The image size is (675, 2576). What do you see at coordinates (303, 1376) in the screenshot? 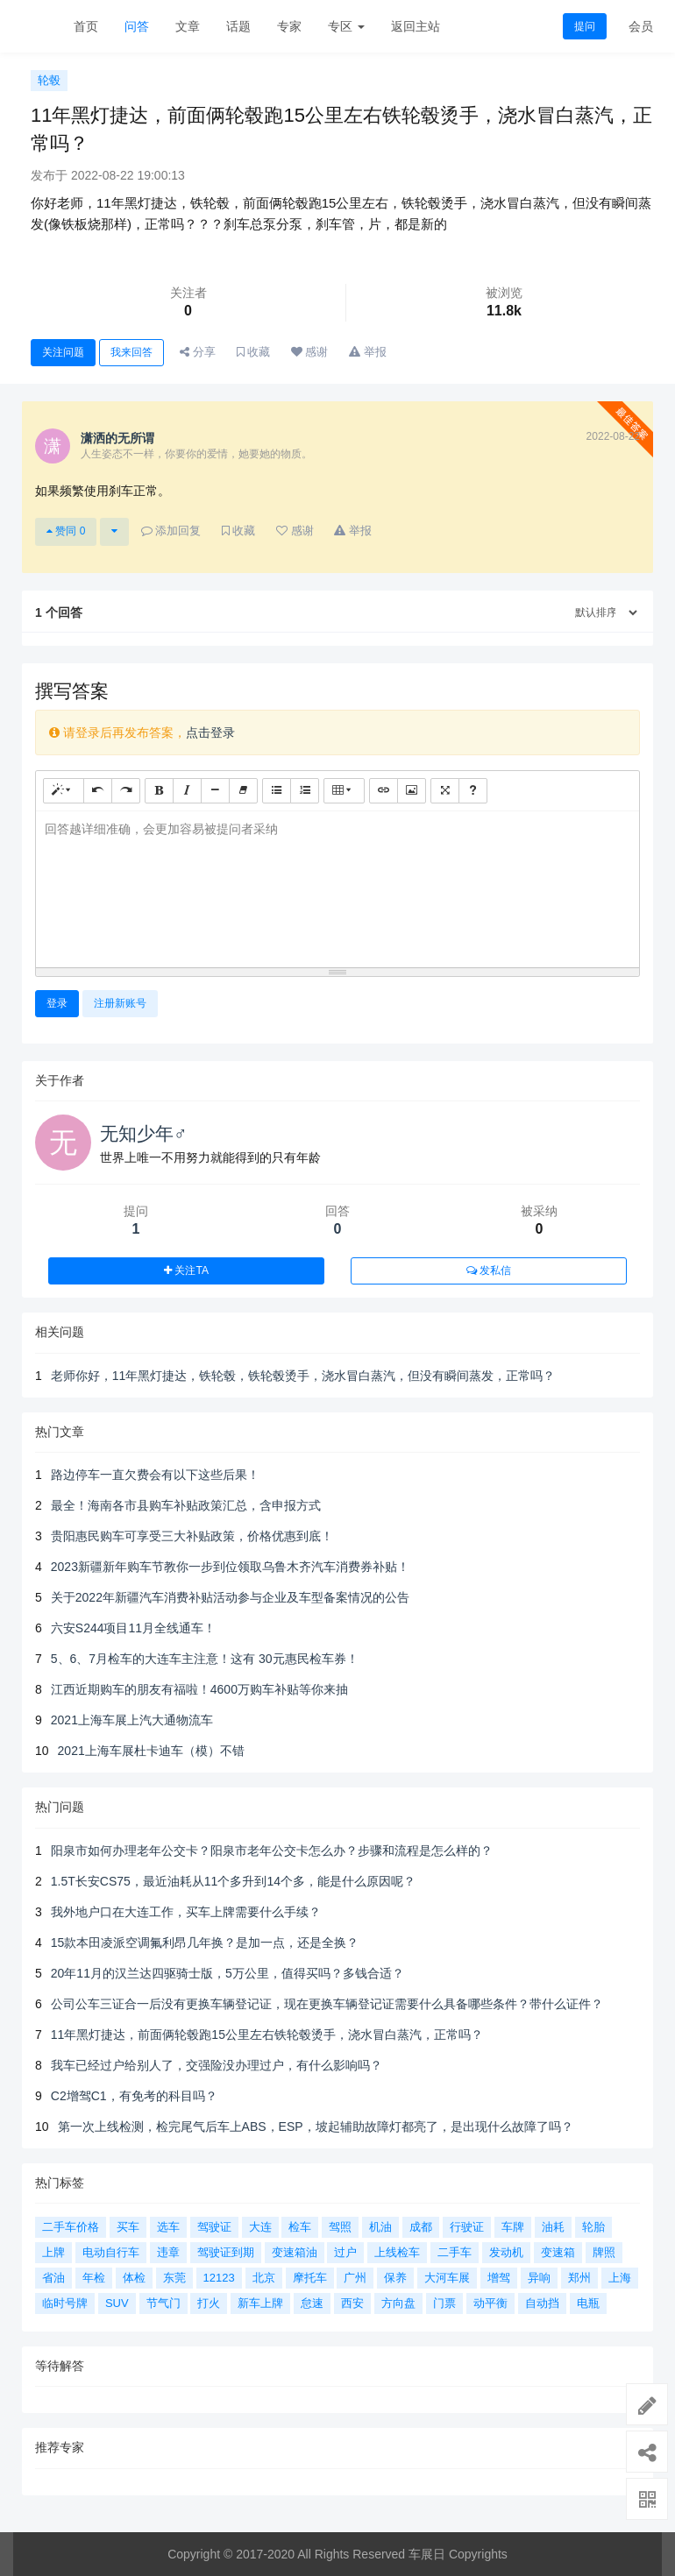
I see `老师你好，11年黑灯捷达，铁轮毂，铁轮毂烫手，浇水冒白蒸汽，但没有瞬间蒸发，正常吗？` at bounding box center [303, 1376].